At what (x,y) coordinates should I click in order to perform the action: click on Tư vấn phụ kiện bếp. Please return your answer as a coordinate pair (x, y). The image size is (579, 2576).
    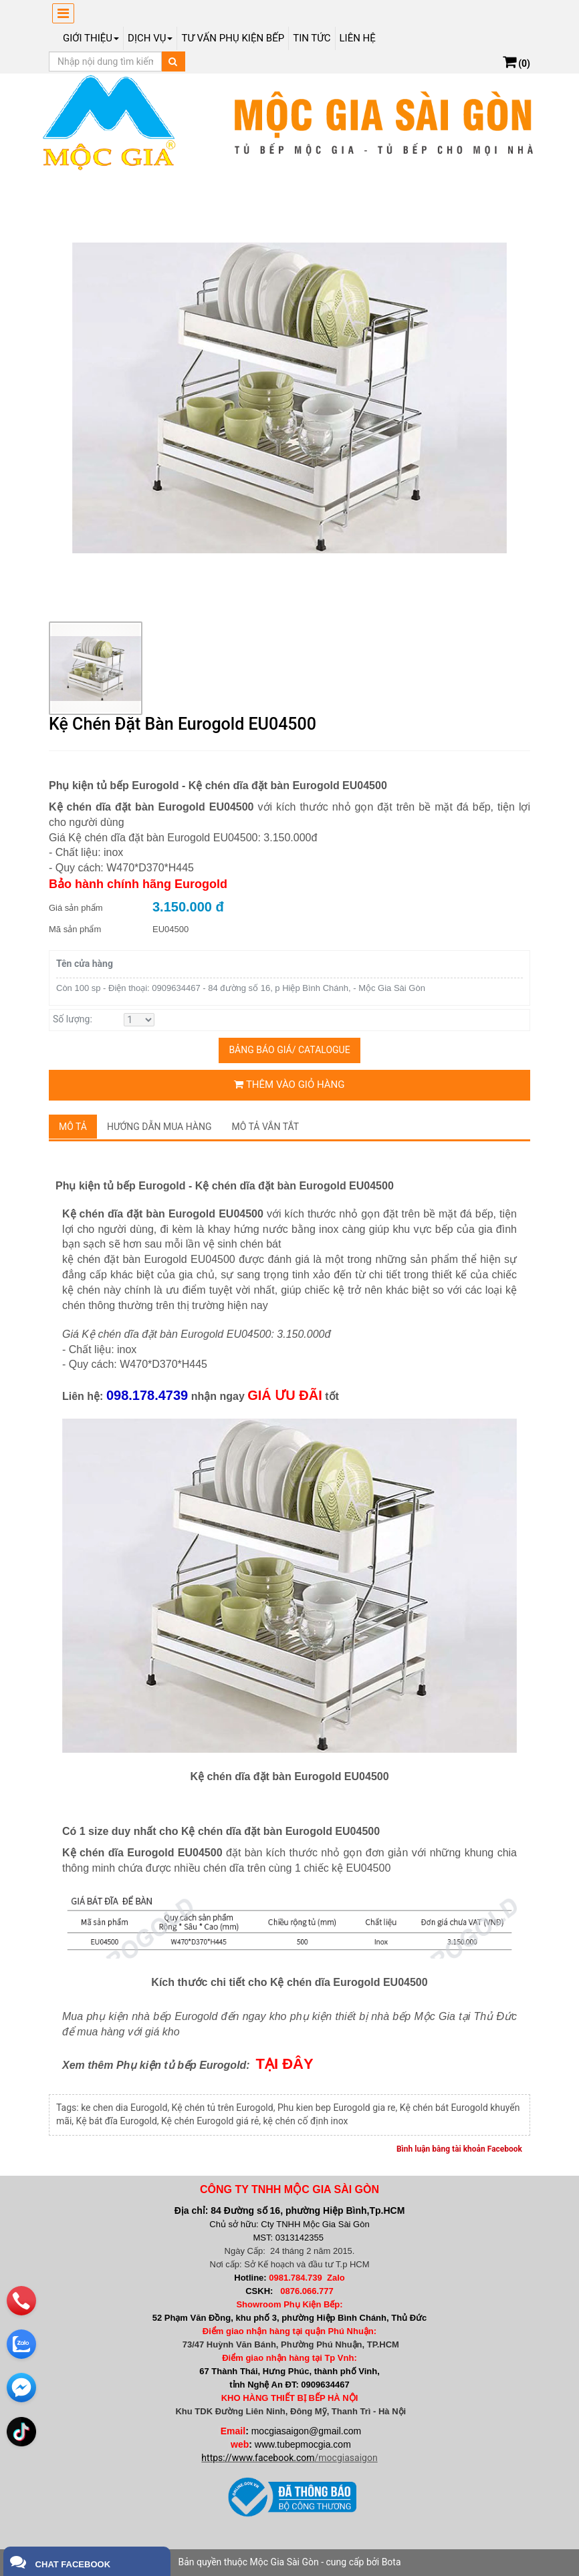
    Looking at the image, I should click on (232, 38).